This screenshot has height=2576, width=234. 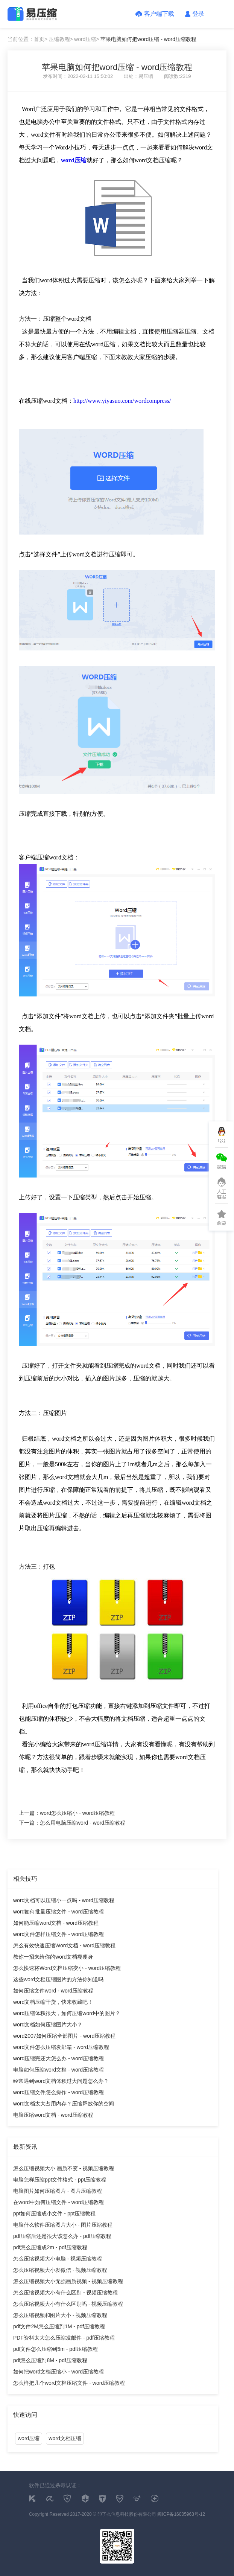 I want to click on 怎么压缩视频大小无损画质视频 - 视频压缩教程, so click(x=68, y=2281).